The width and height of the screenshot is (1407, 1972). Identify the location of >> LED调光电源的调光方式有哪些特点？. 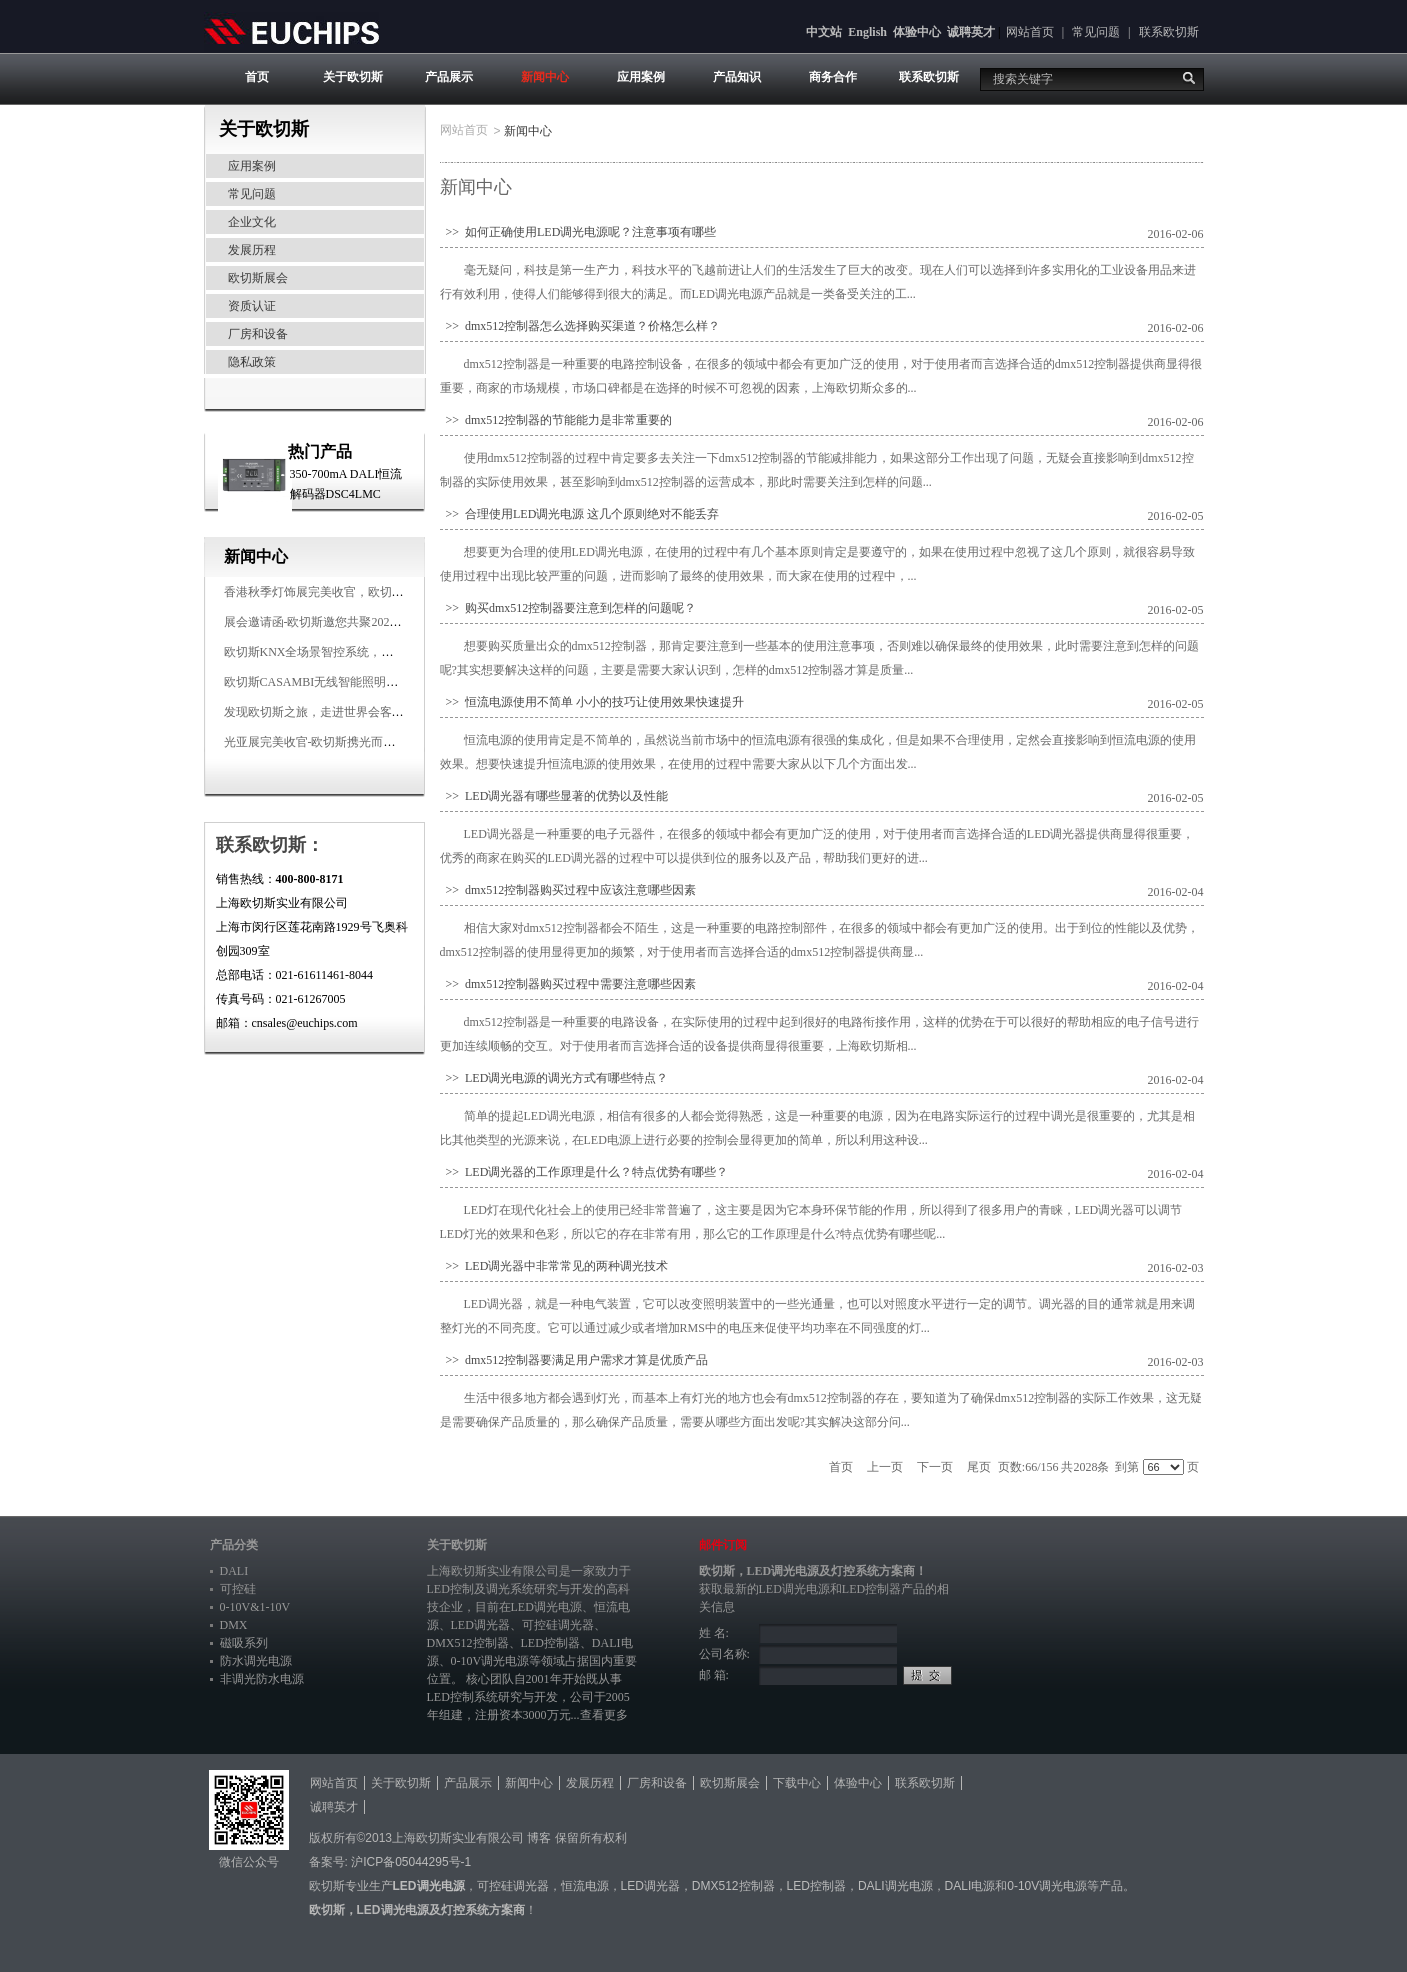
(554, 1078).